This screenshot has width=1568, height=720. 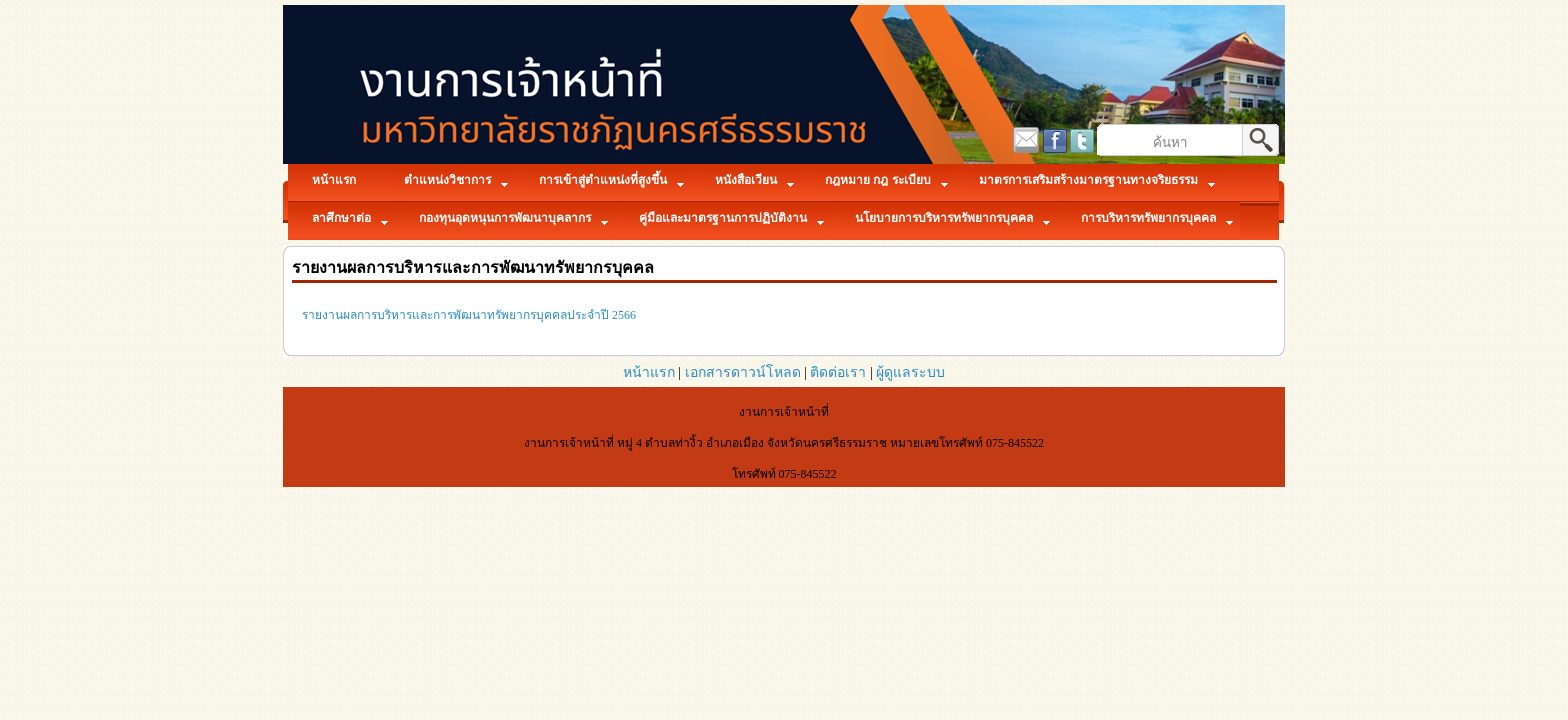 What do you see at coordinates (743, 372) in the screenshot?
I see `เอกสารดาวน์โหลด` at bounding box center [743, 372].